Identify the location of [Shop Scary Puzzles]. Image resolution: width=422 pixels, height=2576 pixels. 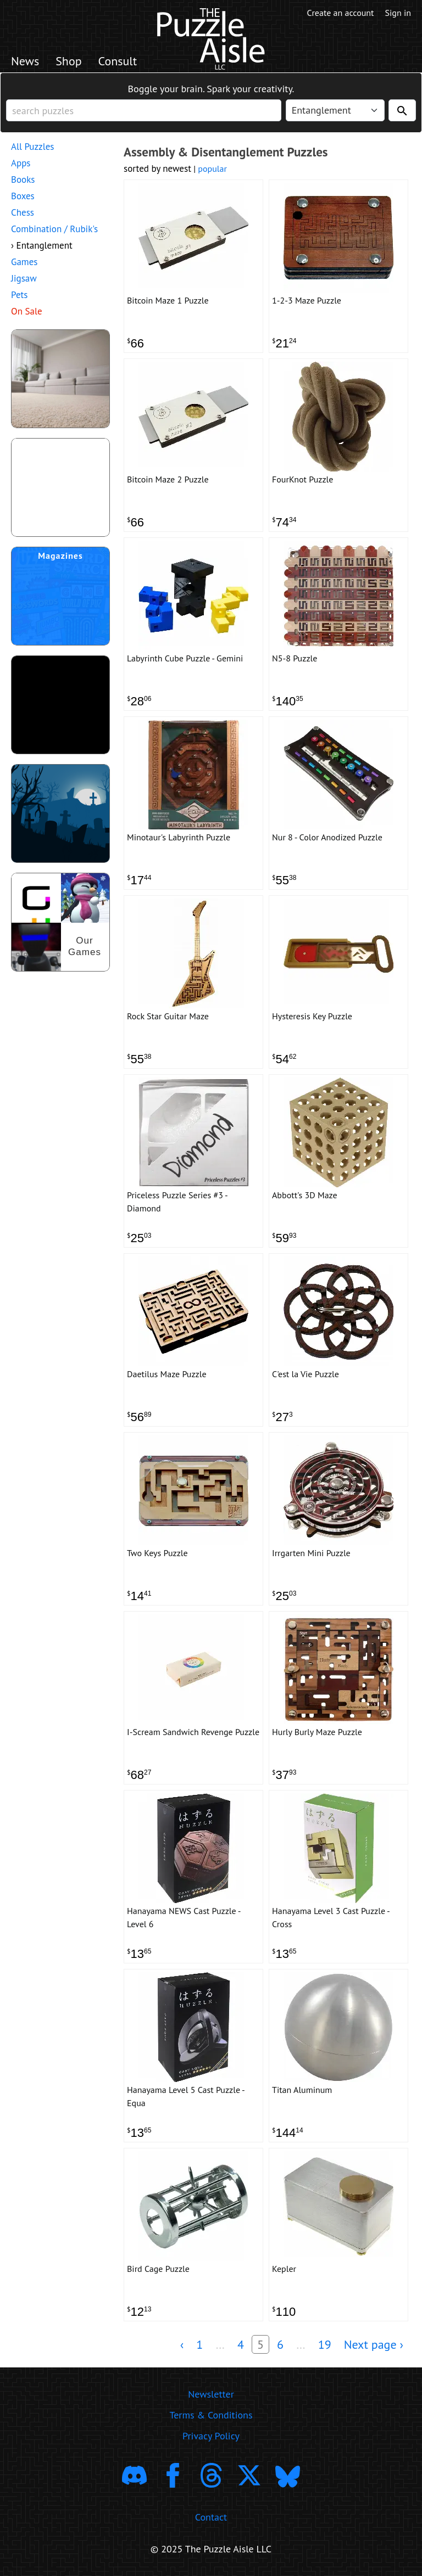
(60, 813).